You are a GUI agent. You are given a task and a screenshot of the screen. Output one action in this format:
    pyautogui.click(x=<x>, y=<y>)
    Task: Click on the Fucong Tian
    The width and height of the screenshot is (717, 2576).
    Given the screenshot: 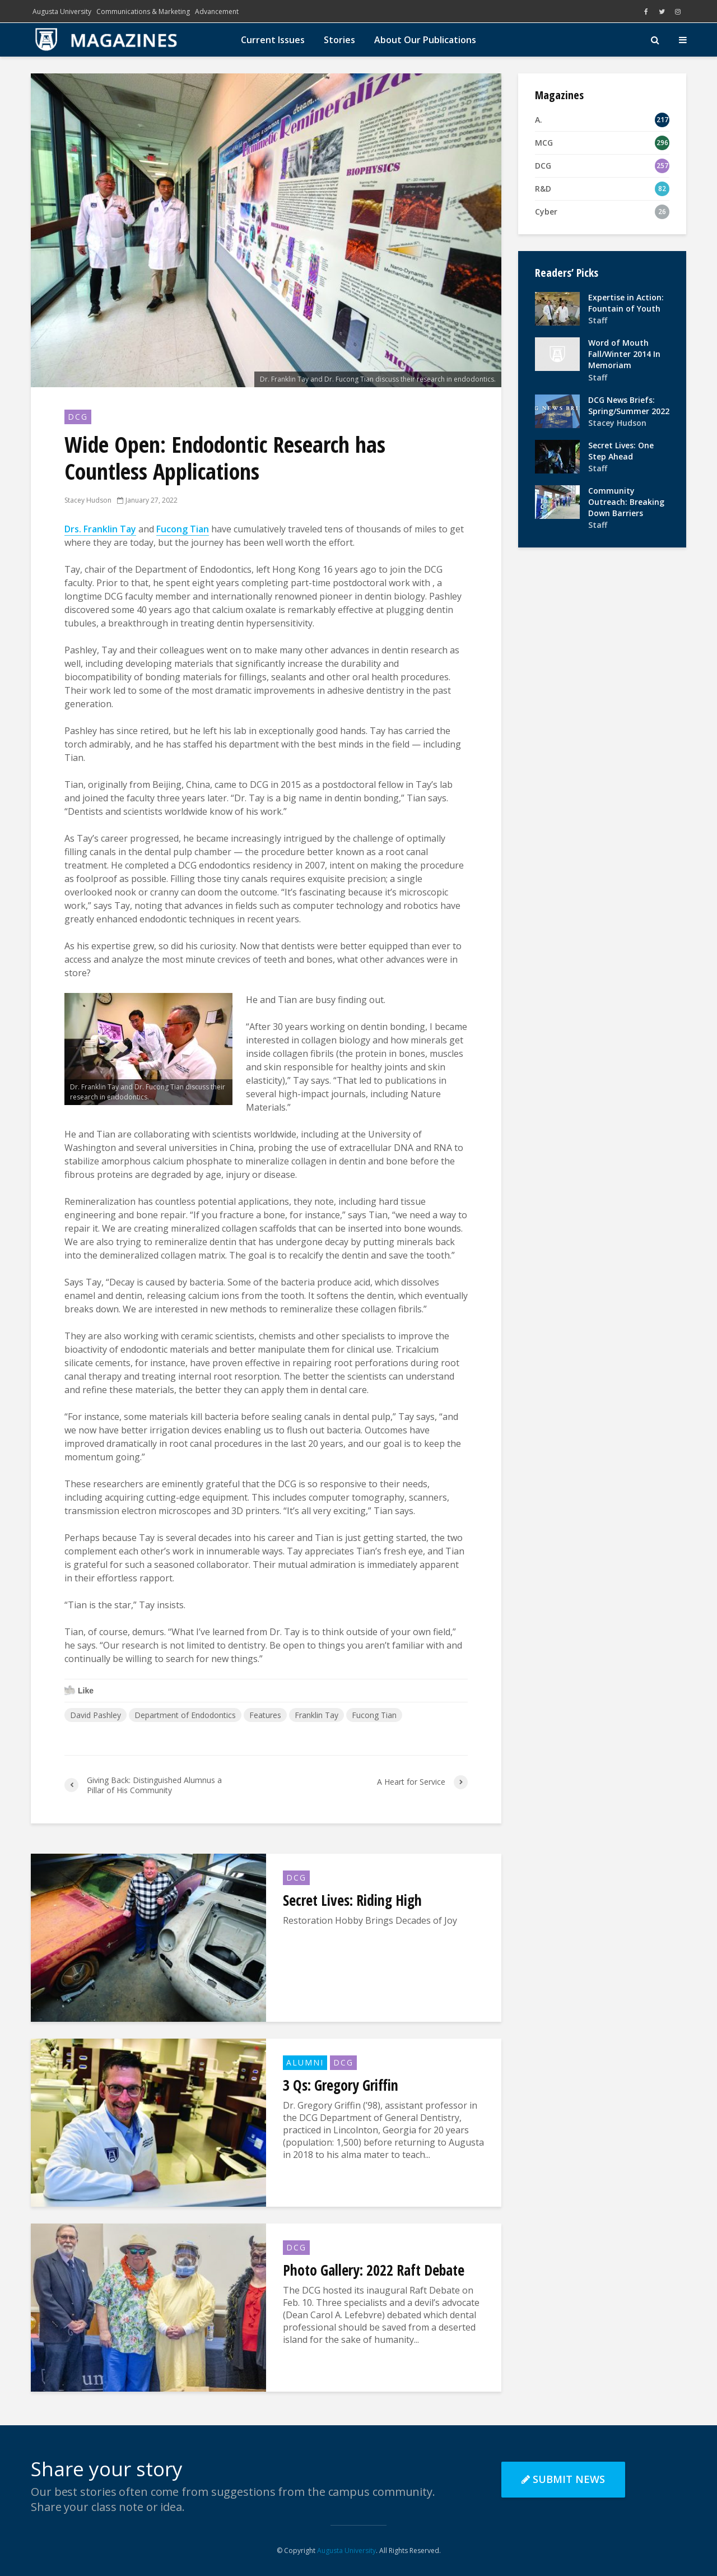 What is the action you would take?
    pyautogui.click(x=374, y=1715)
    